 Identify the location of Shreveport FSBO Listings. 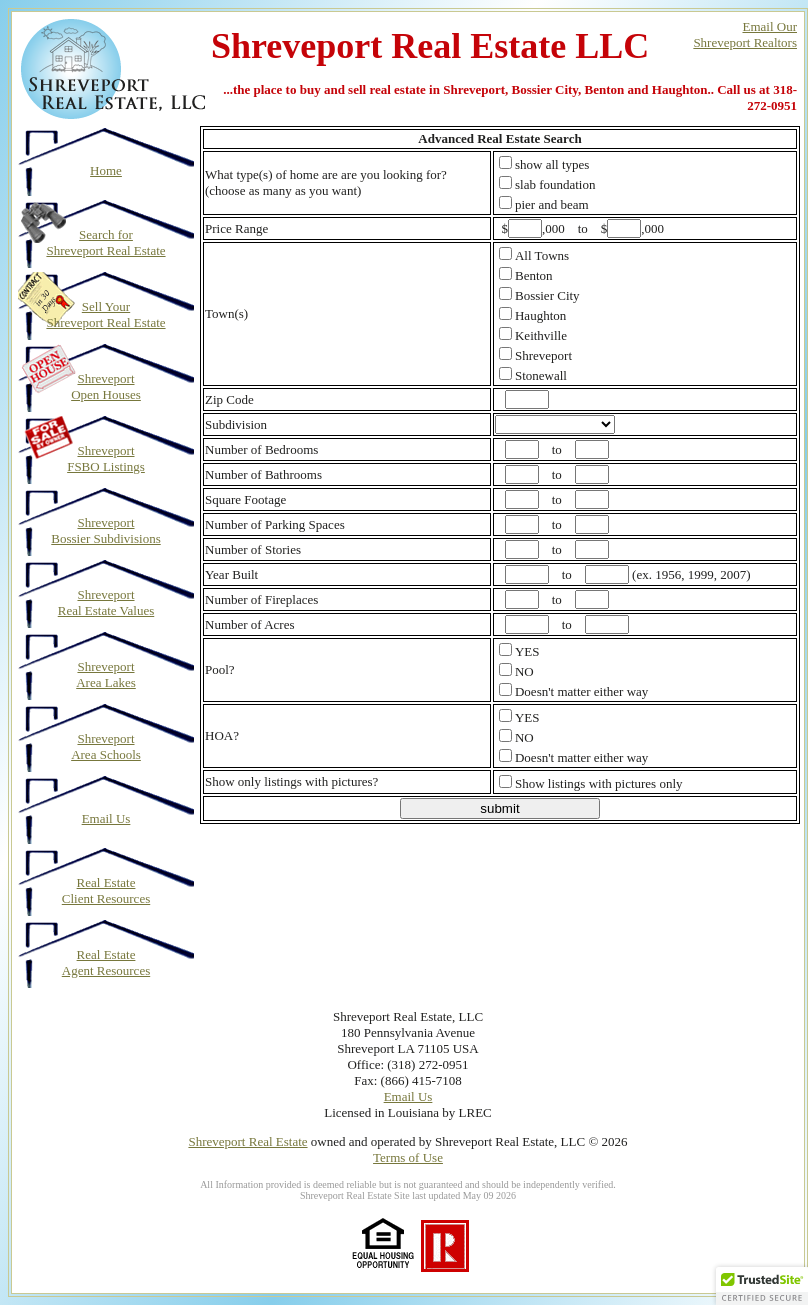
(106, 458).